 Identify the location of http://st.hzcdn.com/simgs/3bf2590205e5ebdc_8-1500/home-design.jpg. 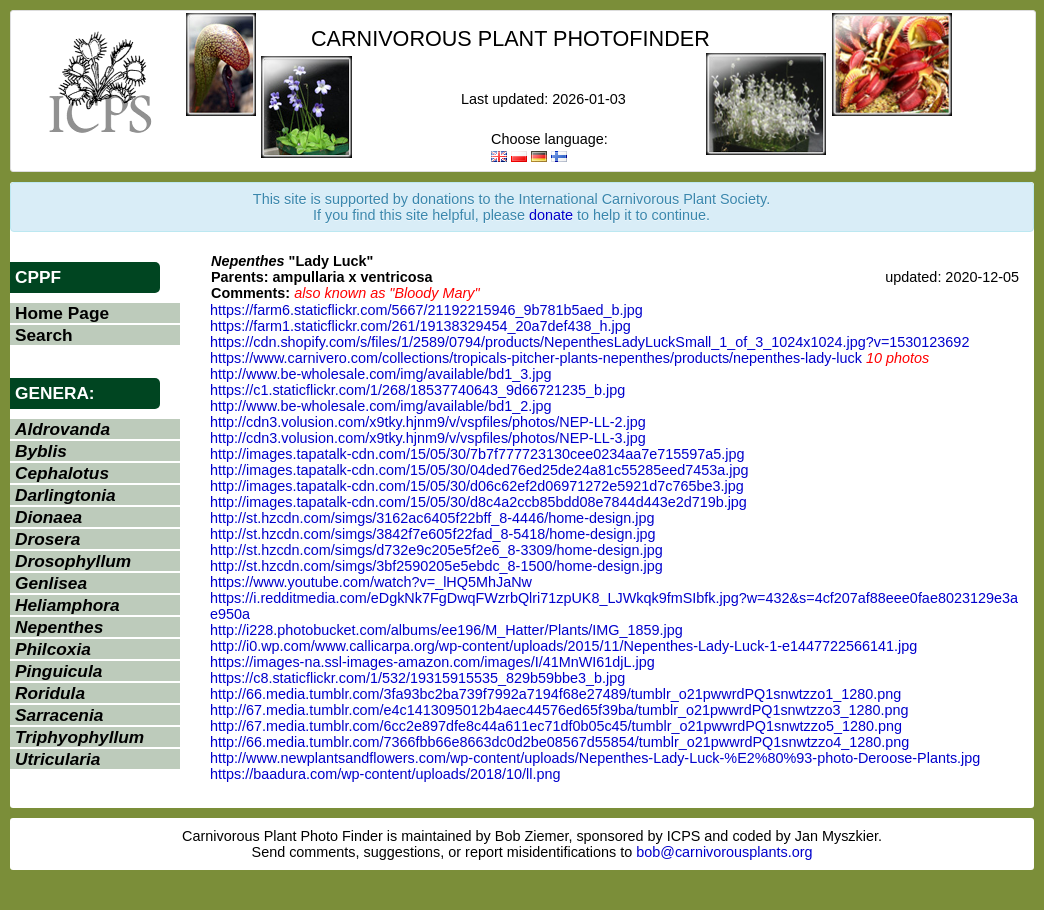
(436, 566).